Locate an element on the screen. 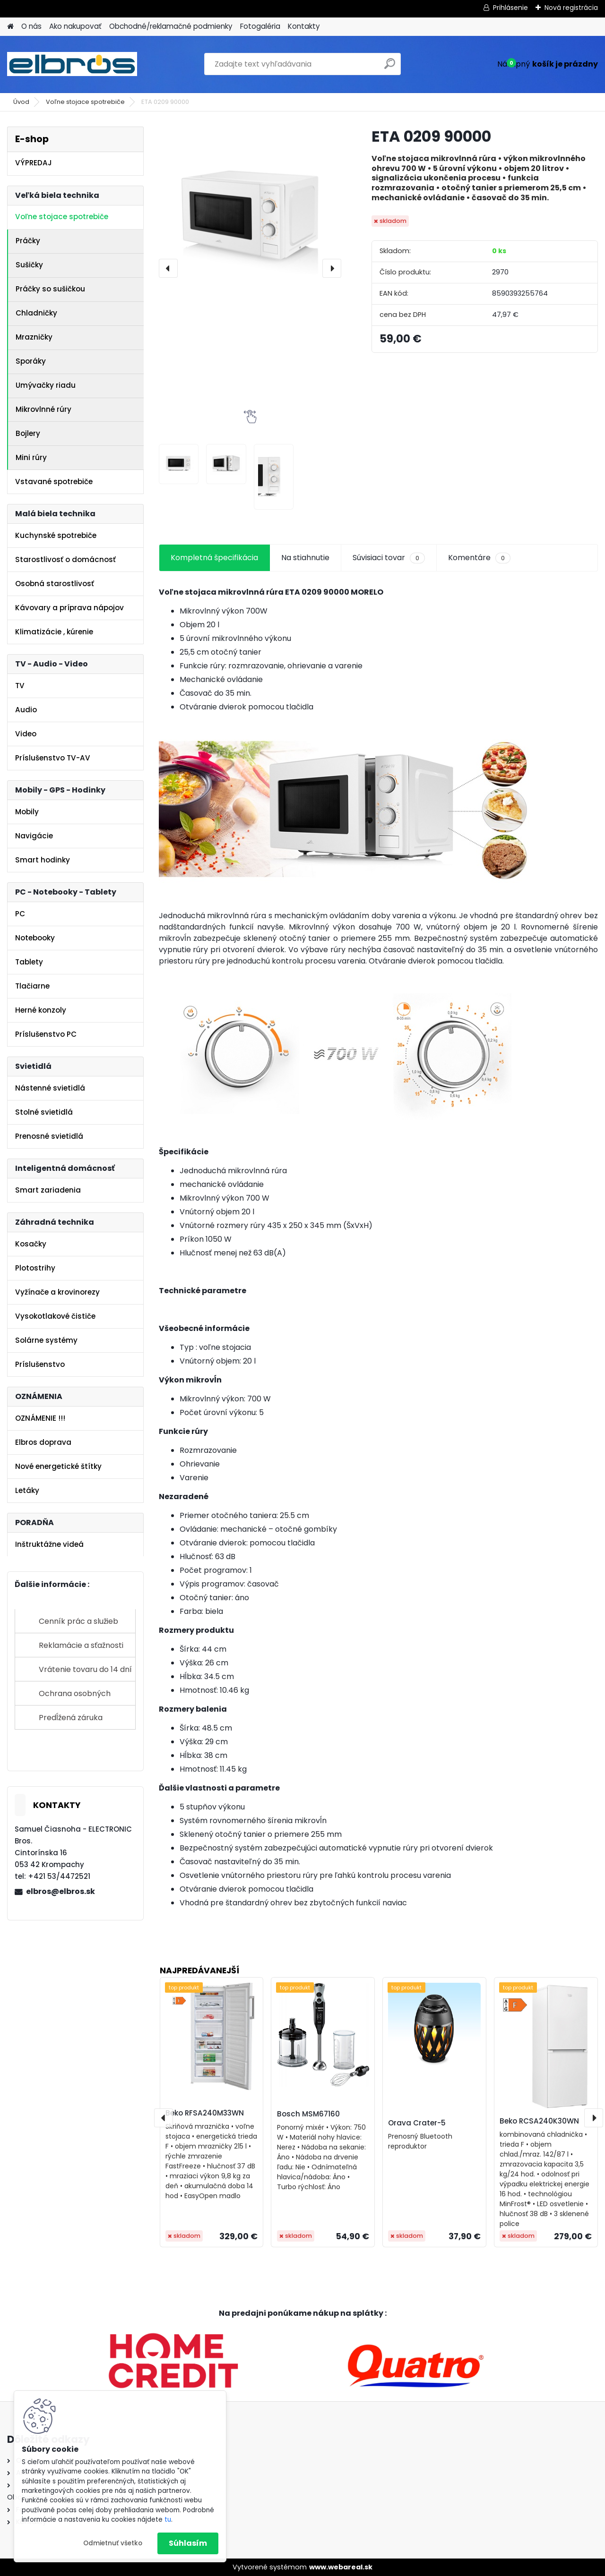  Prenosné svietidlá is located at coordinates (49, 1136).